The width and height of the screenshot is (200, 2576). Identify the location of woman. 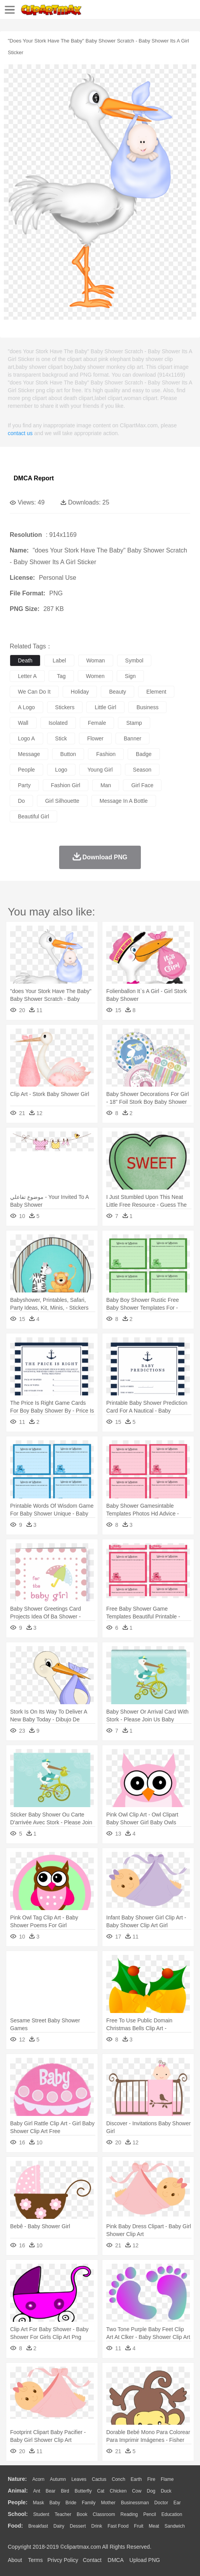
(95, 660).